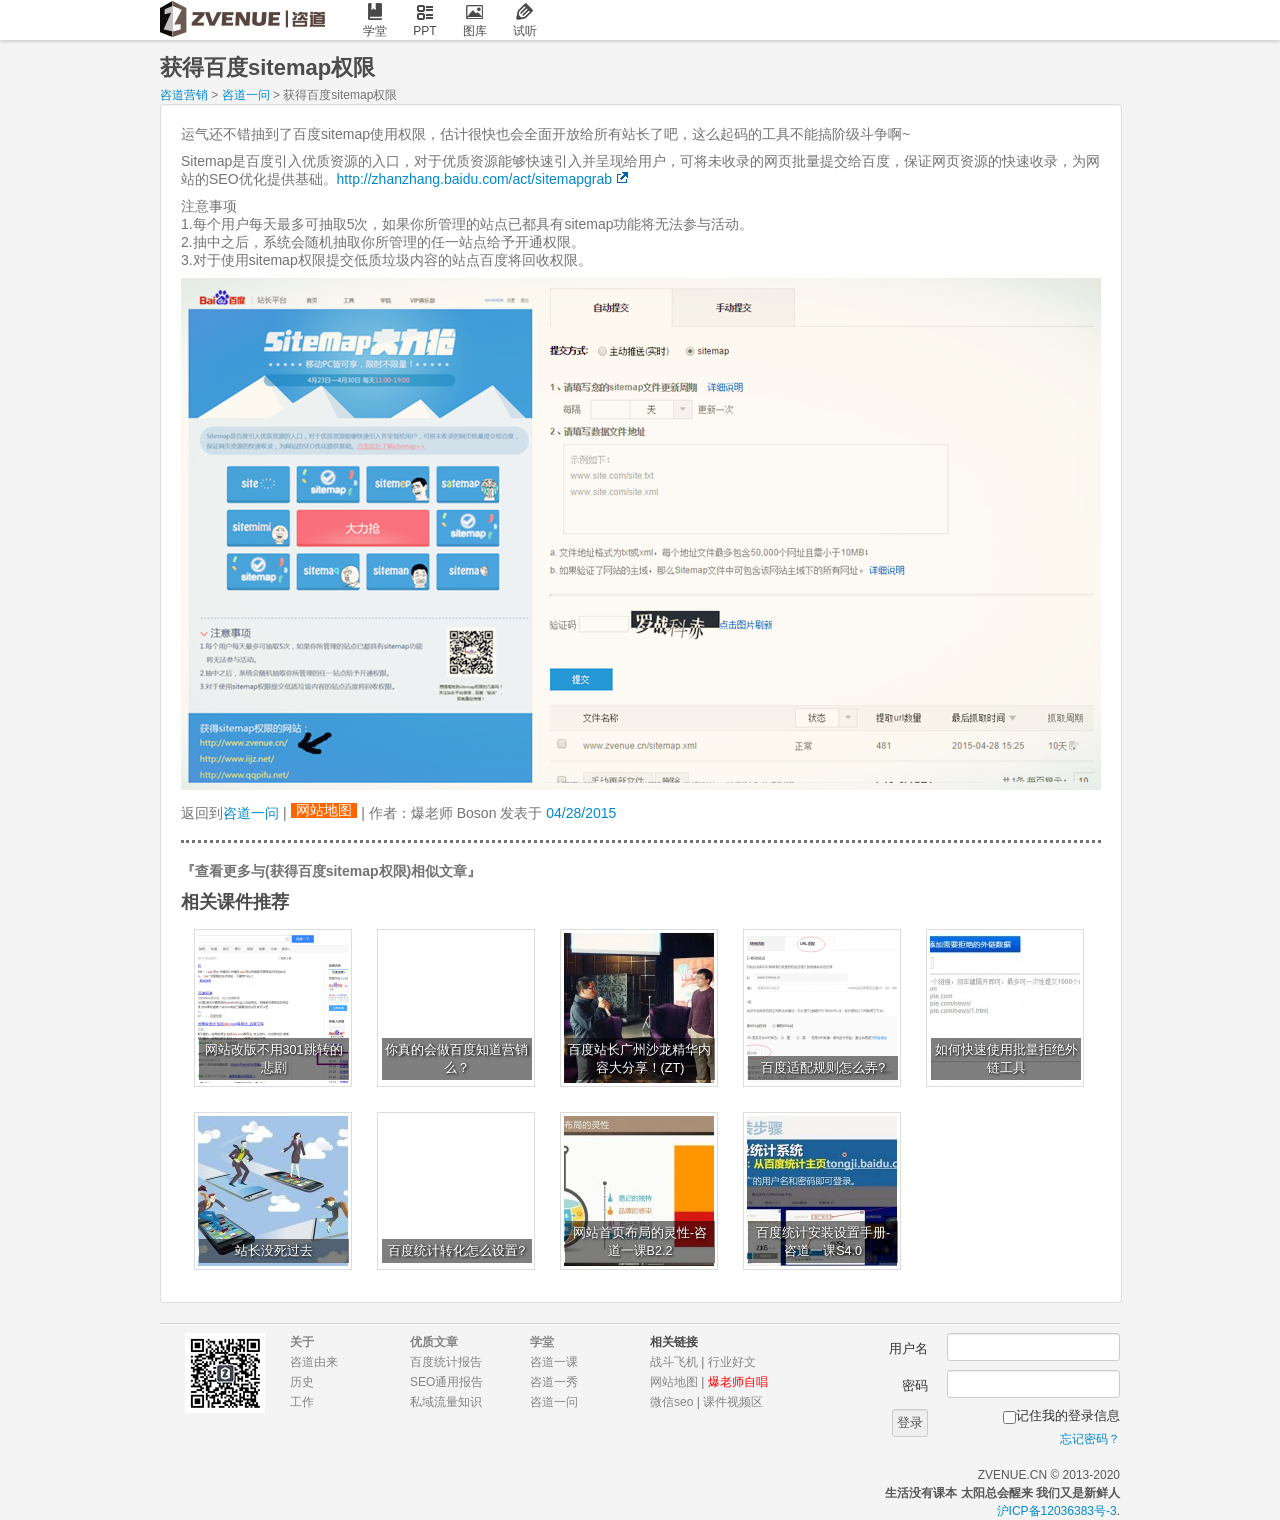  I want to click on 咨道一问, so click(246, 95).